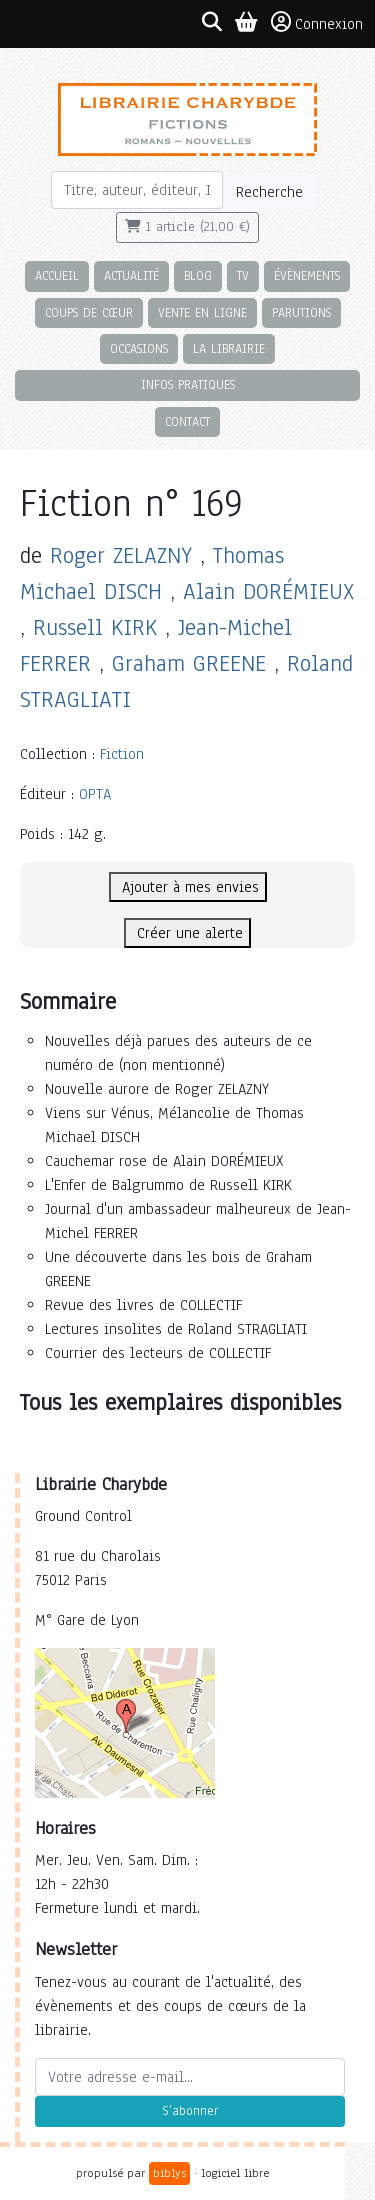  I want to click on Connexion, so click(317, 23).